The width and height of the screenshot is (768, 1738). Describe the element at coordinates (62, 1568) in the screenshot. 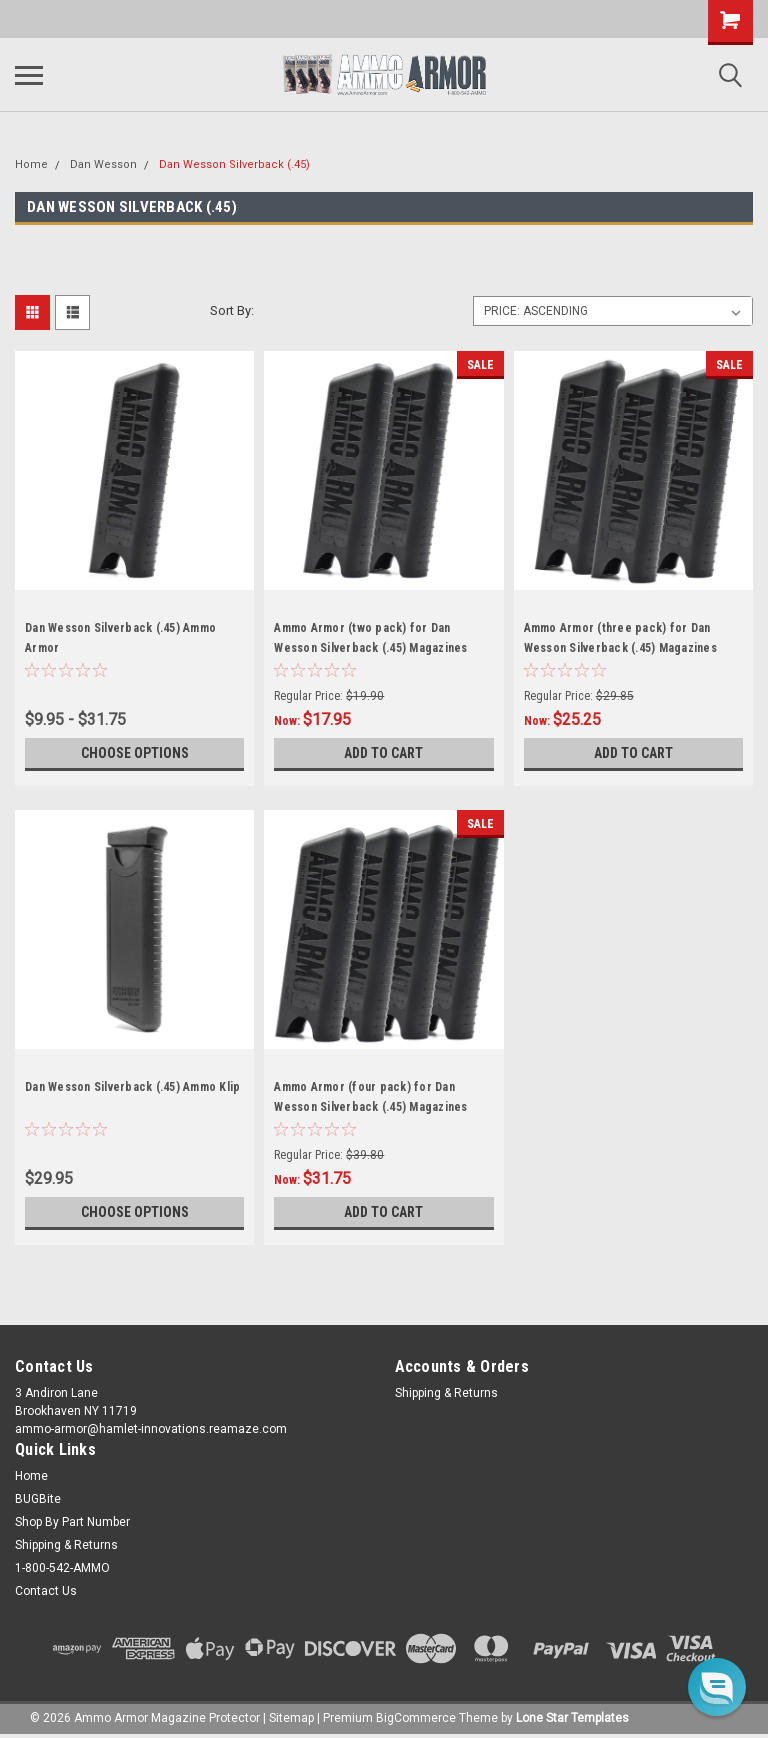

I see `1-800-542-AMMO` at that location.